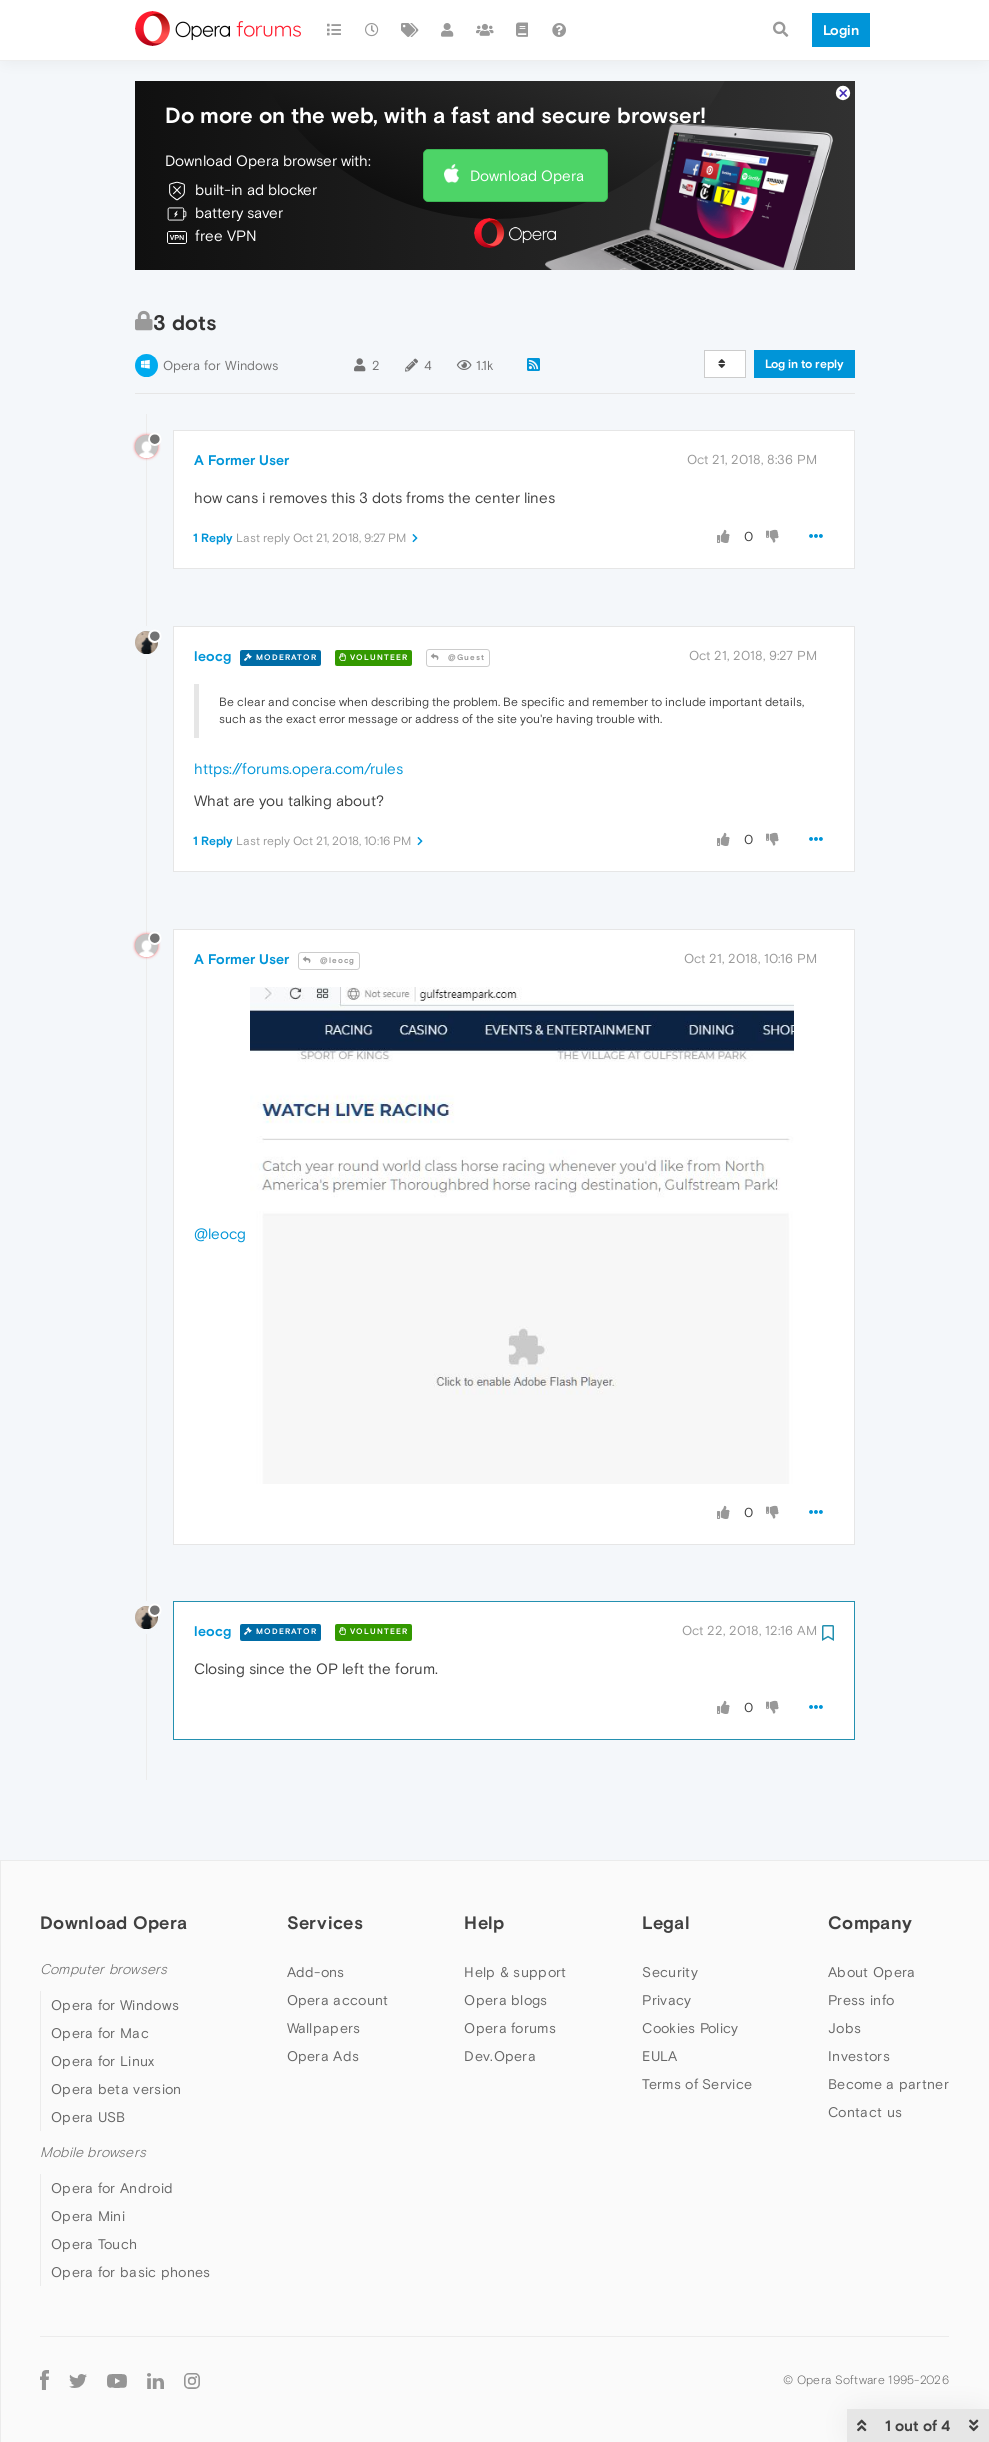  What do you see at coordinates (103, 2001) in the screenshot?
I see `Opera for Linux` at bounding box center [103, 2001].